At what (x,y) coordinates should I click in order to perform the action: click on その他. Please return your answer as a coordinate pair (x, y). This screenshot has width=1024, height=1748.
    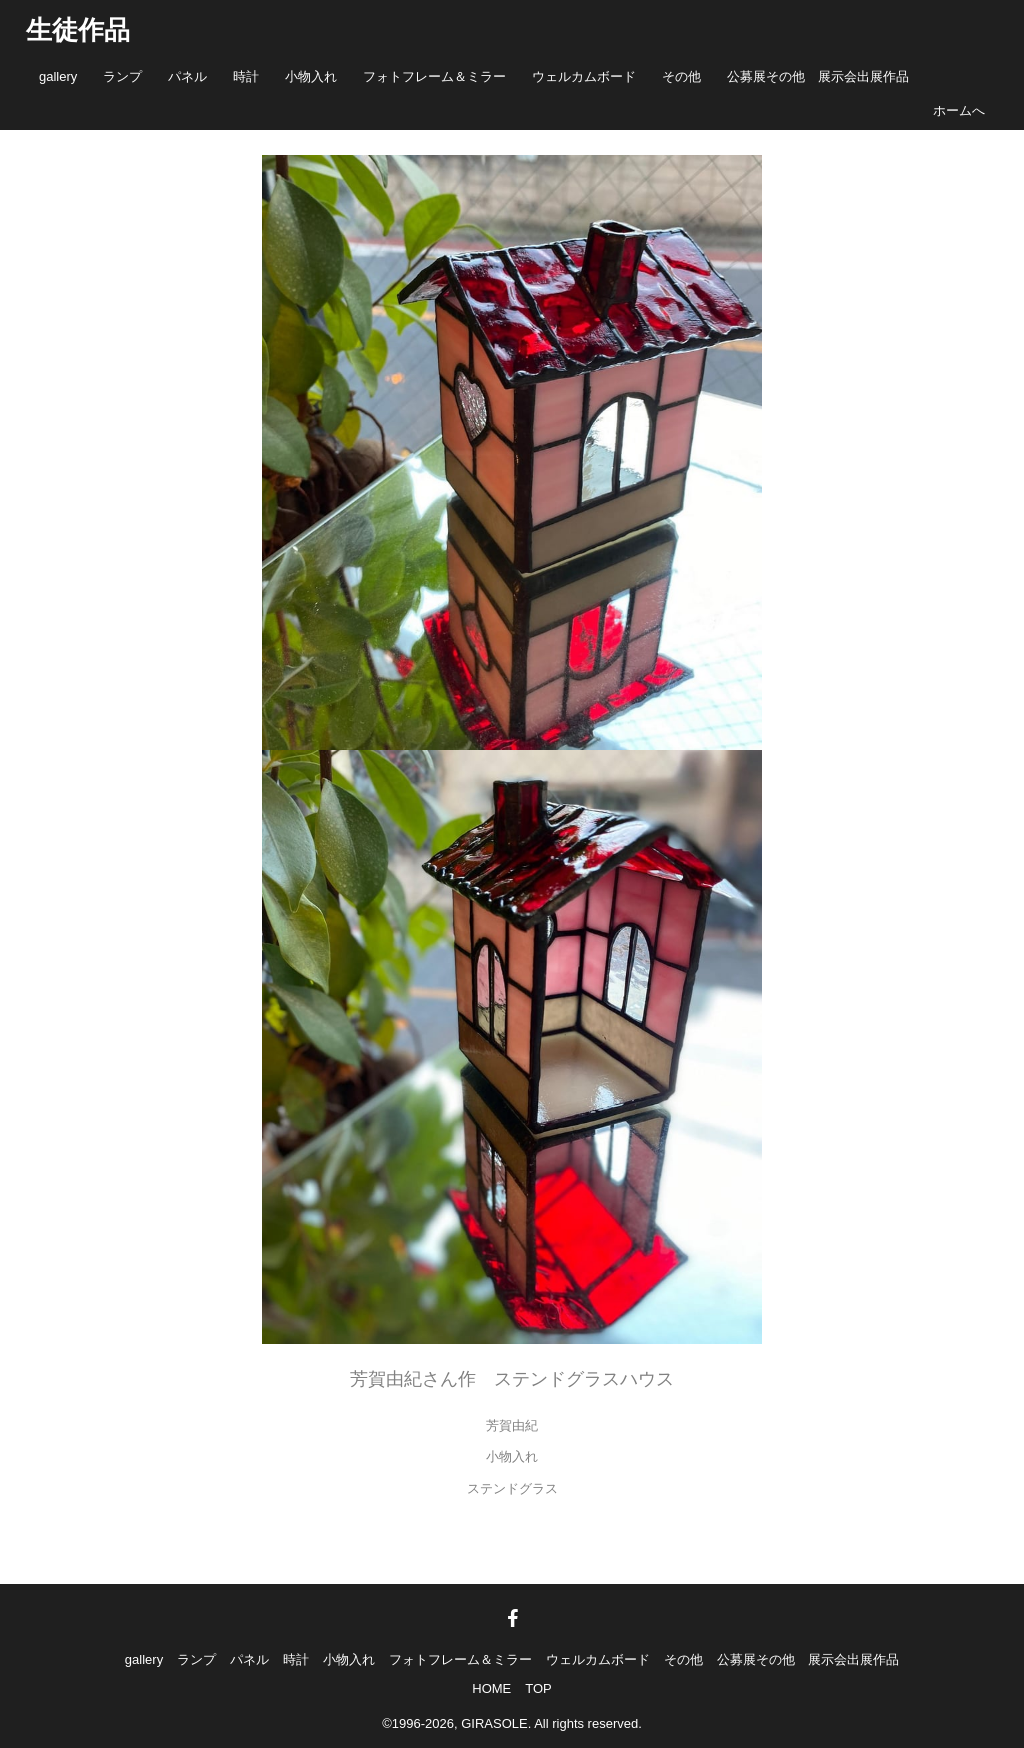
    Looking at the image, I should click on (681, 76).